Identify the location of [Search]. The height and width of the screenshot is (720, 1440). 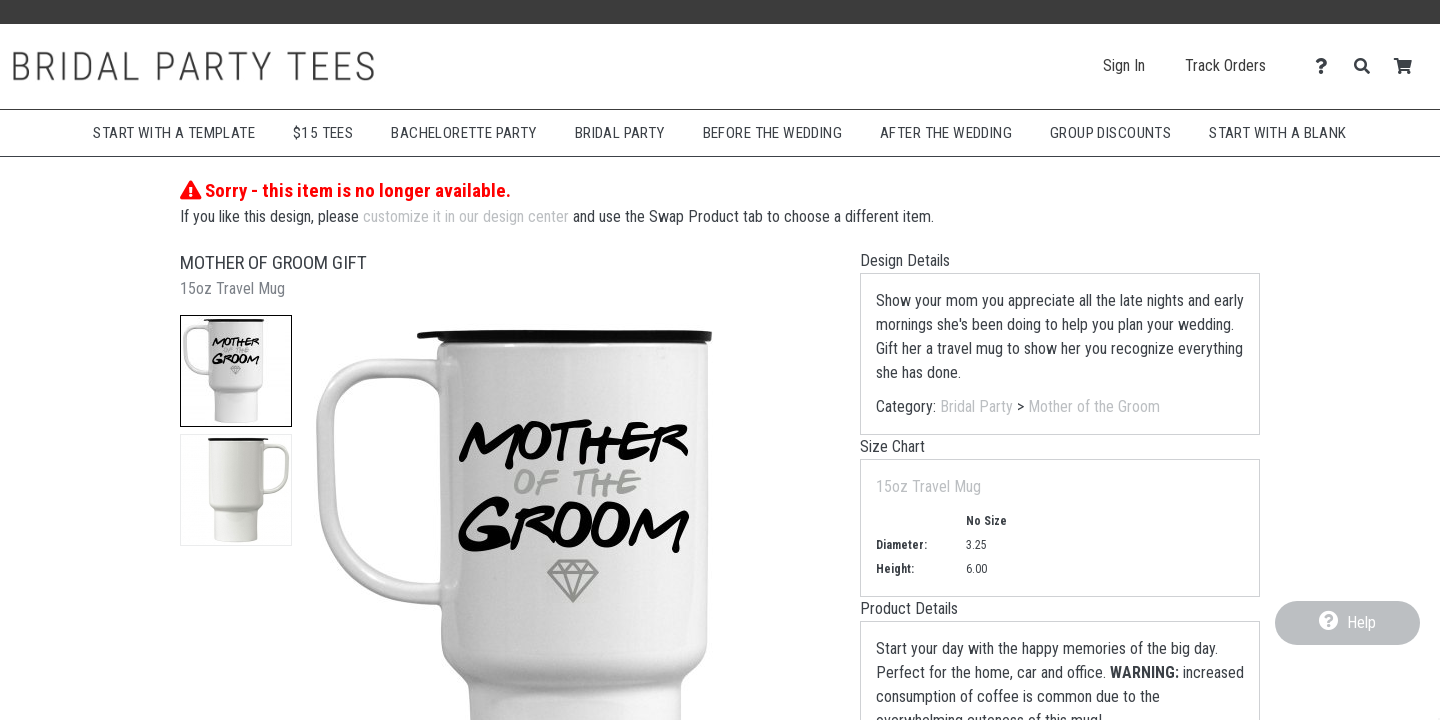
(1367, 66).